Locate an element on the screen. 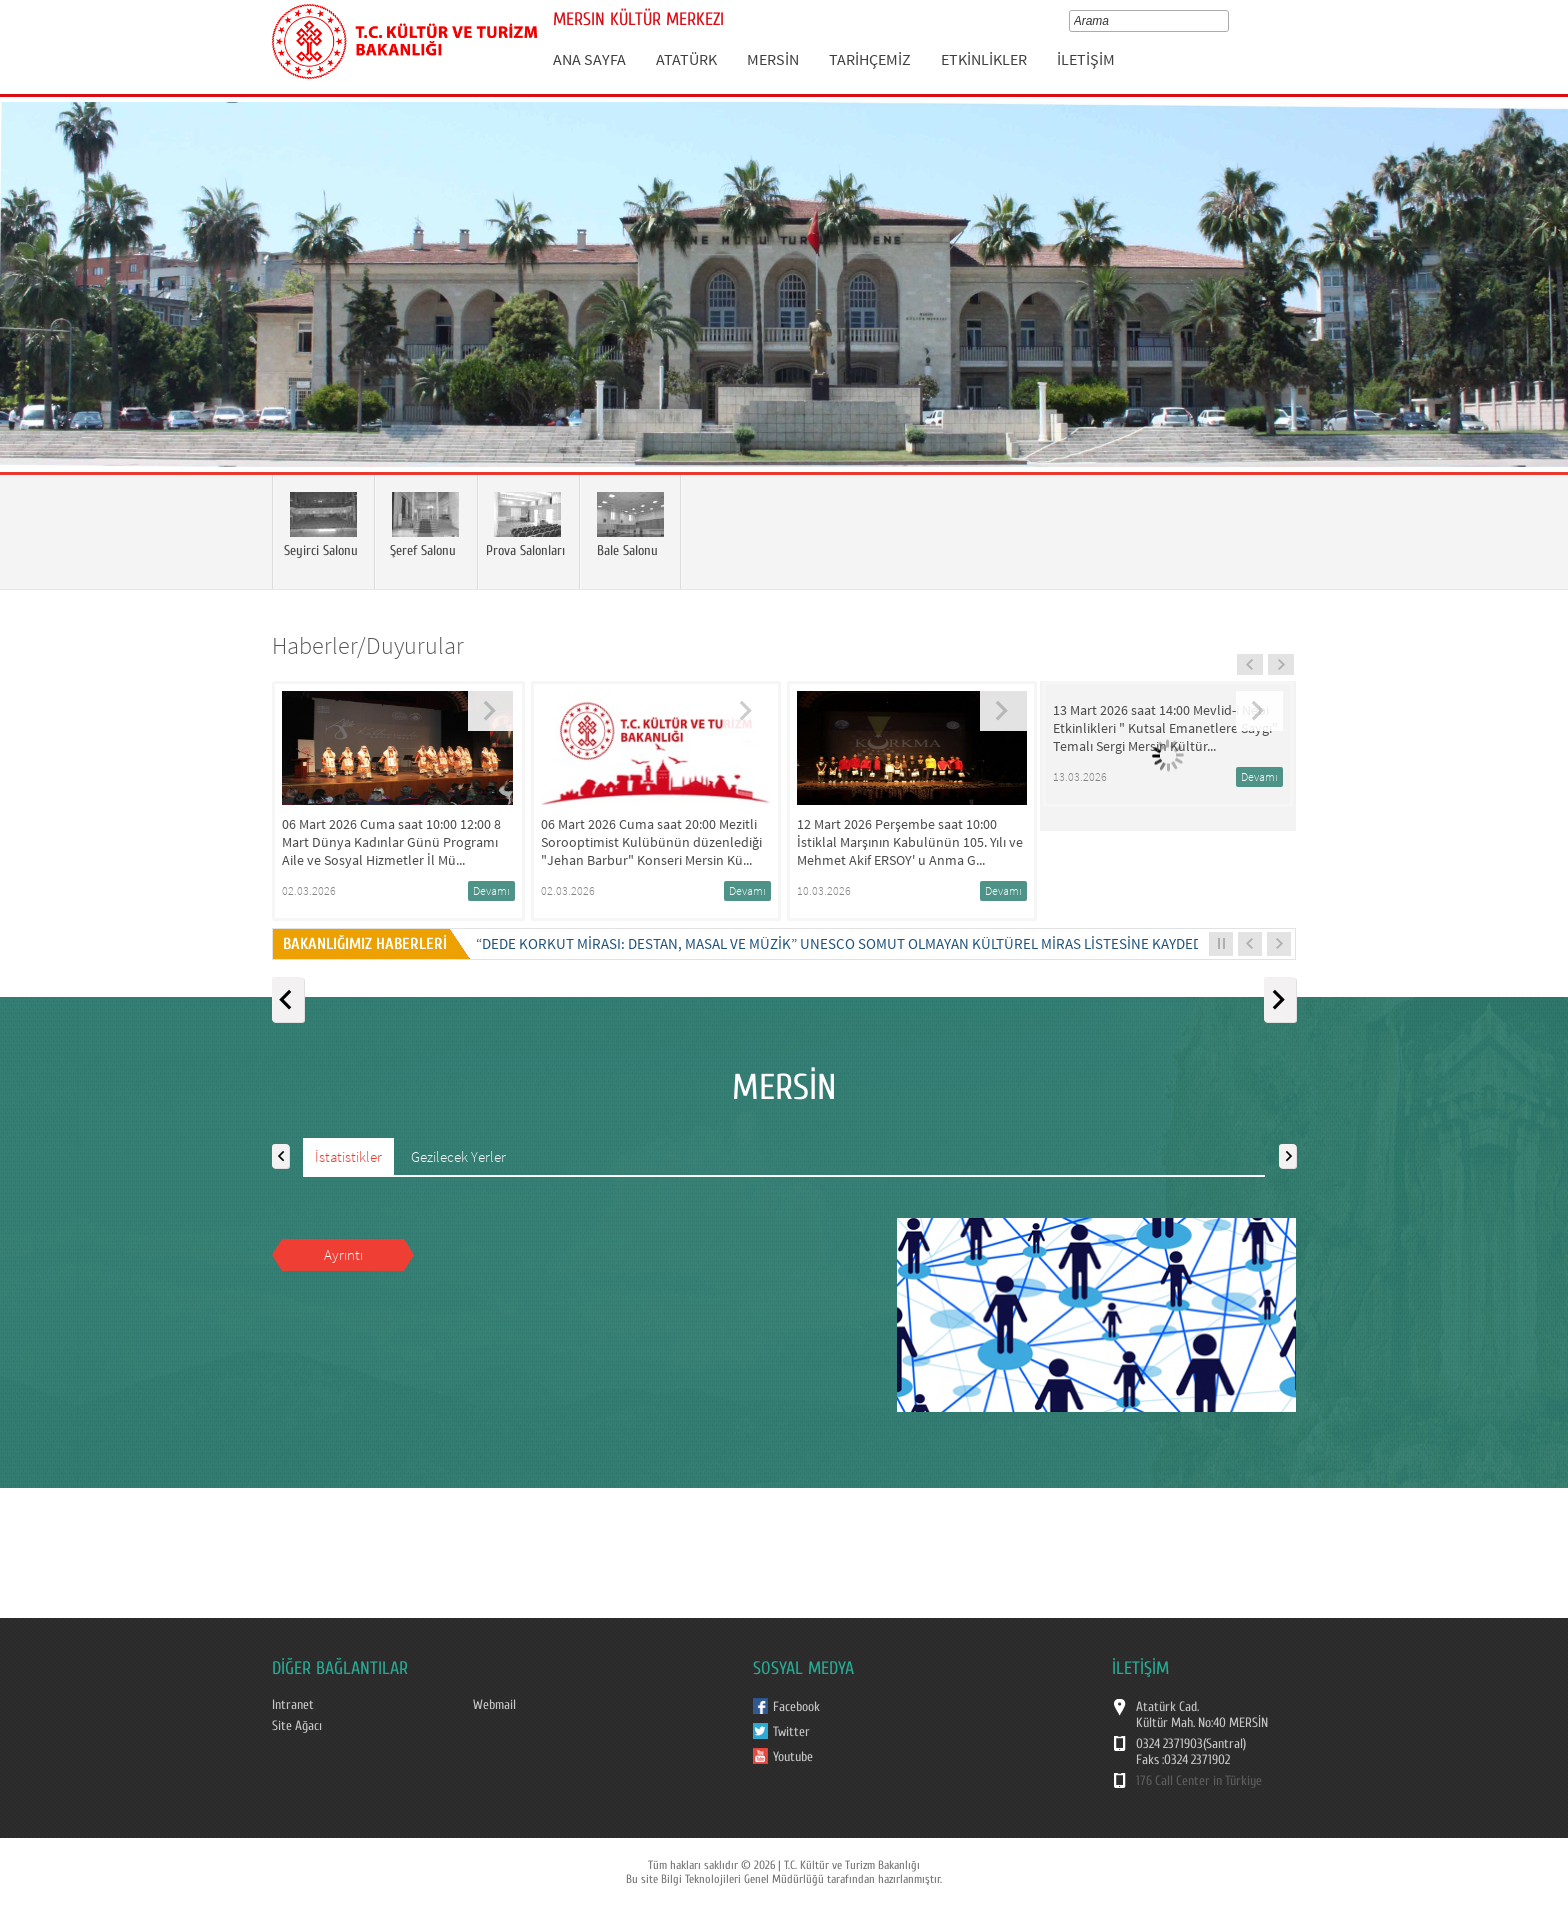 This screenshot has width=1568, height=1906. Prev is located at coordinates (35, 314).